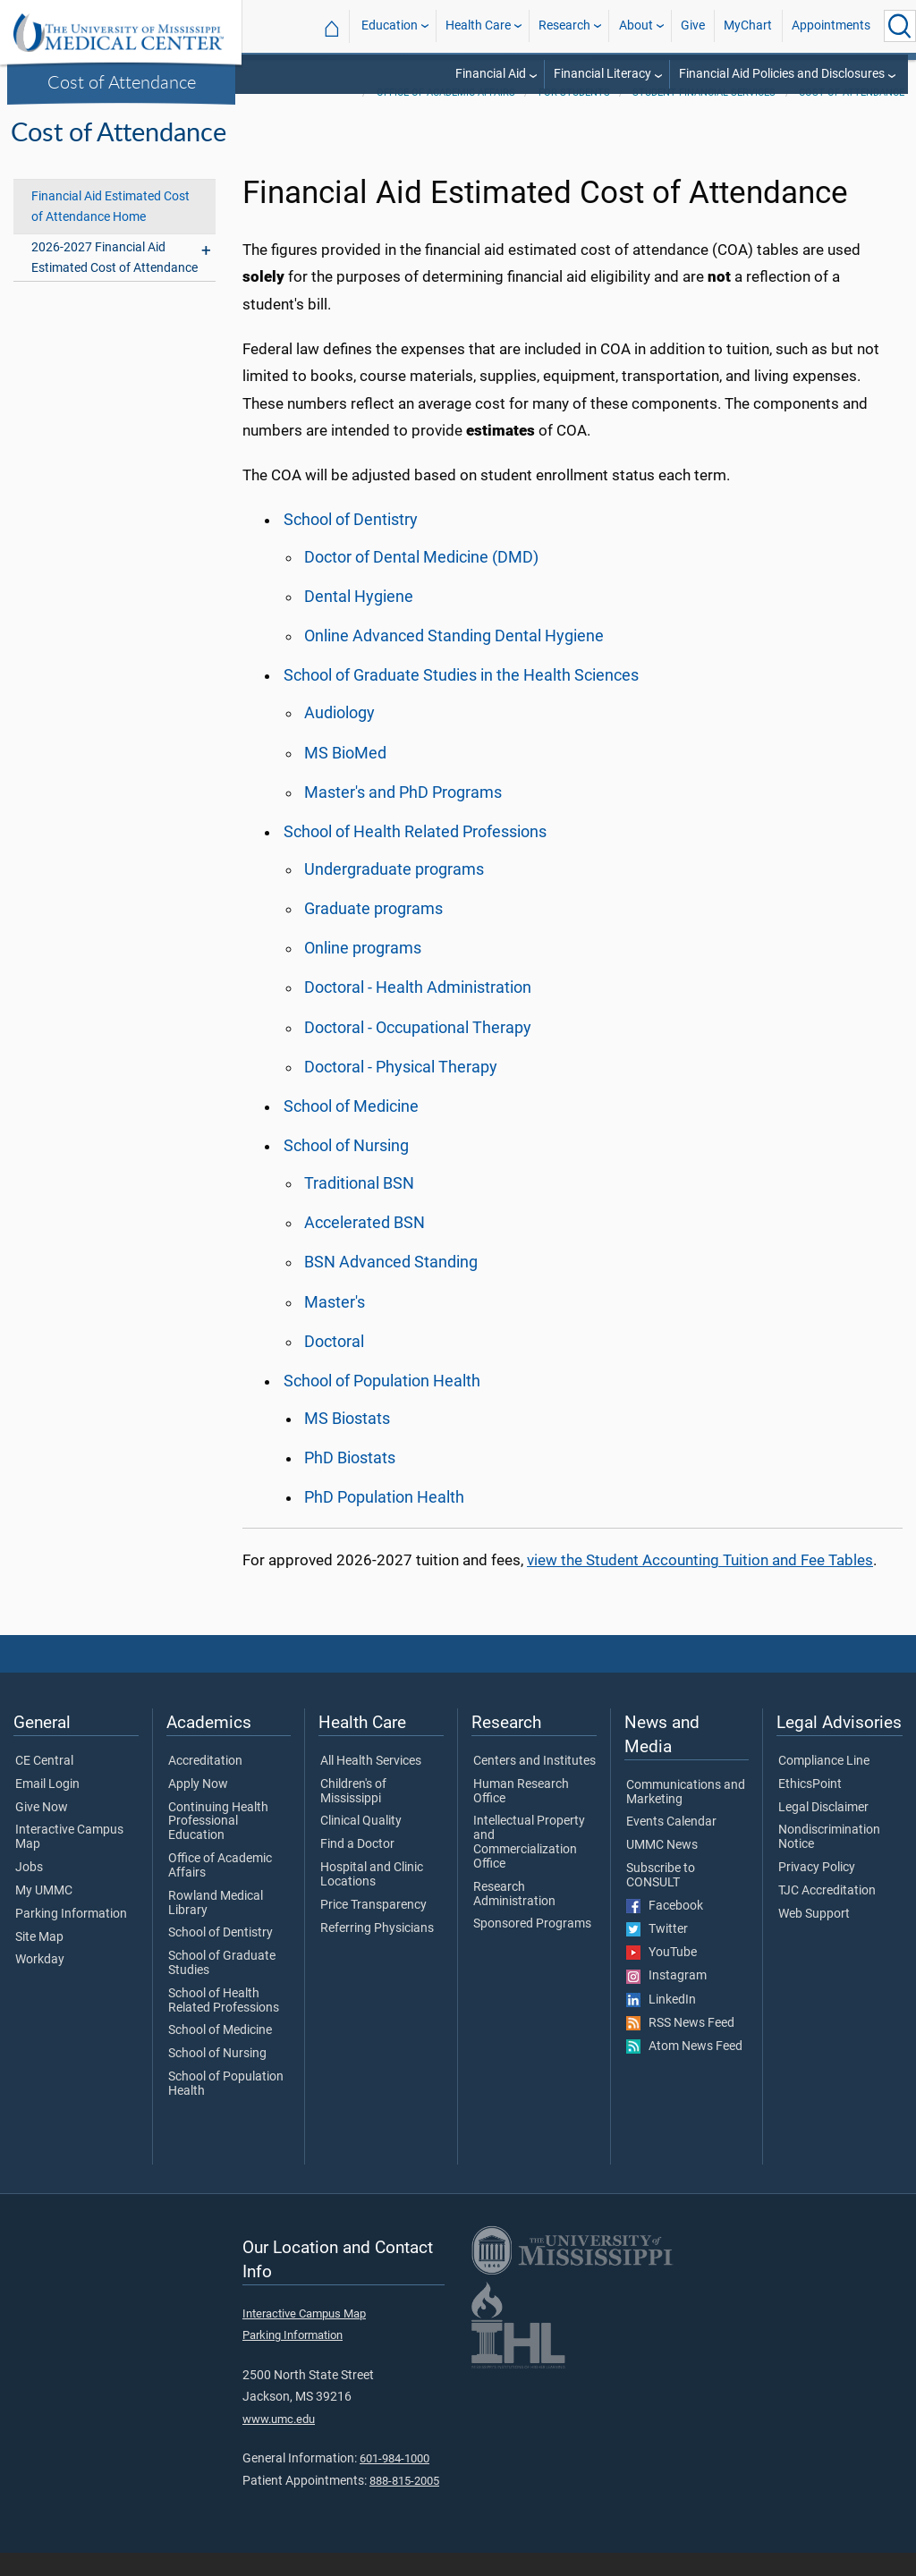 The width and height of the screenshot is (916, 2576). Describe the element at coordinates (529, 1865) in the screenshot. I see `Intellectual Property and Commercialization Office` at that location.